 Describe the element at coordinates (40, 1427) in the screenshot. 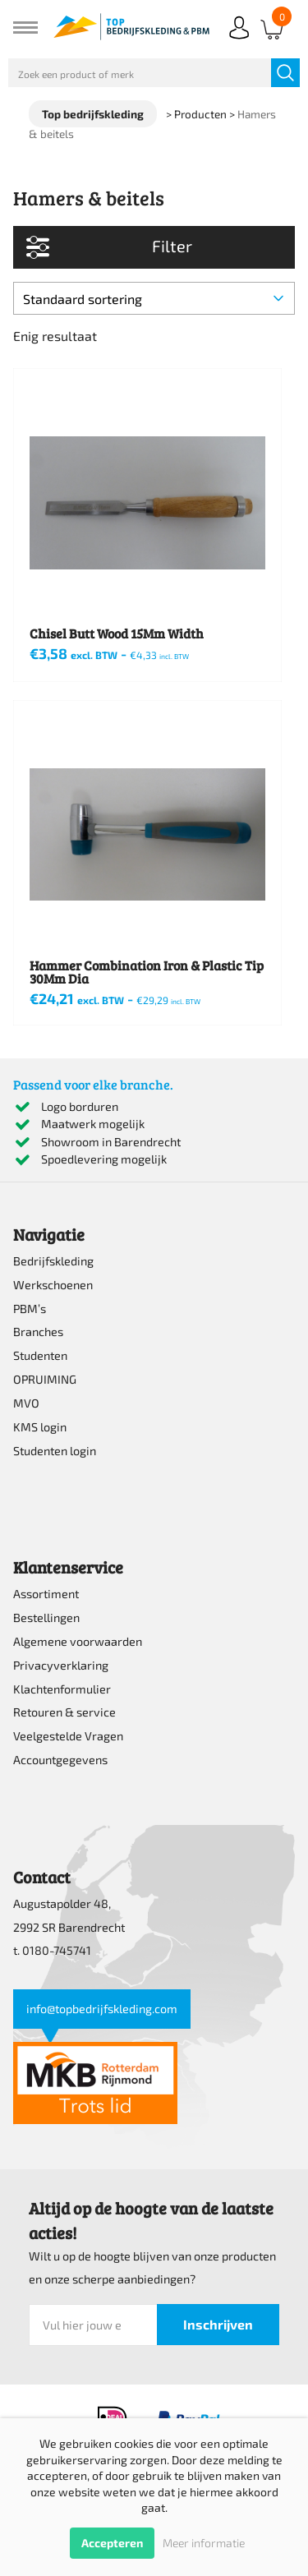

I see `KMS login` at that location.